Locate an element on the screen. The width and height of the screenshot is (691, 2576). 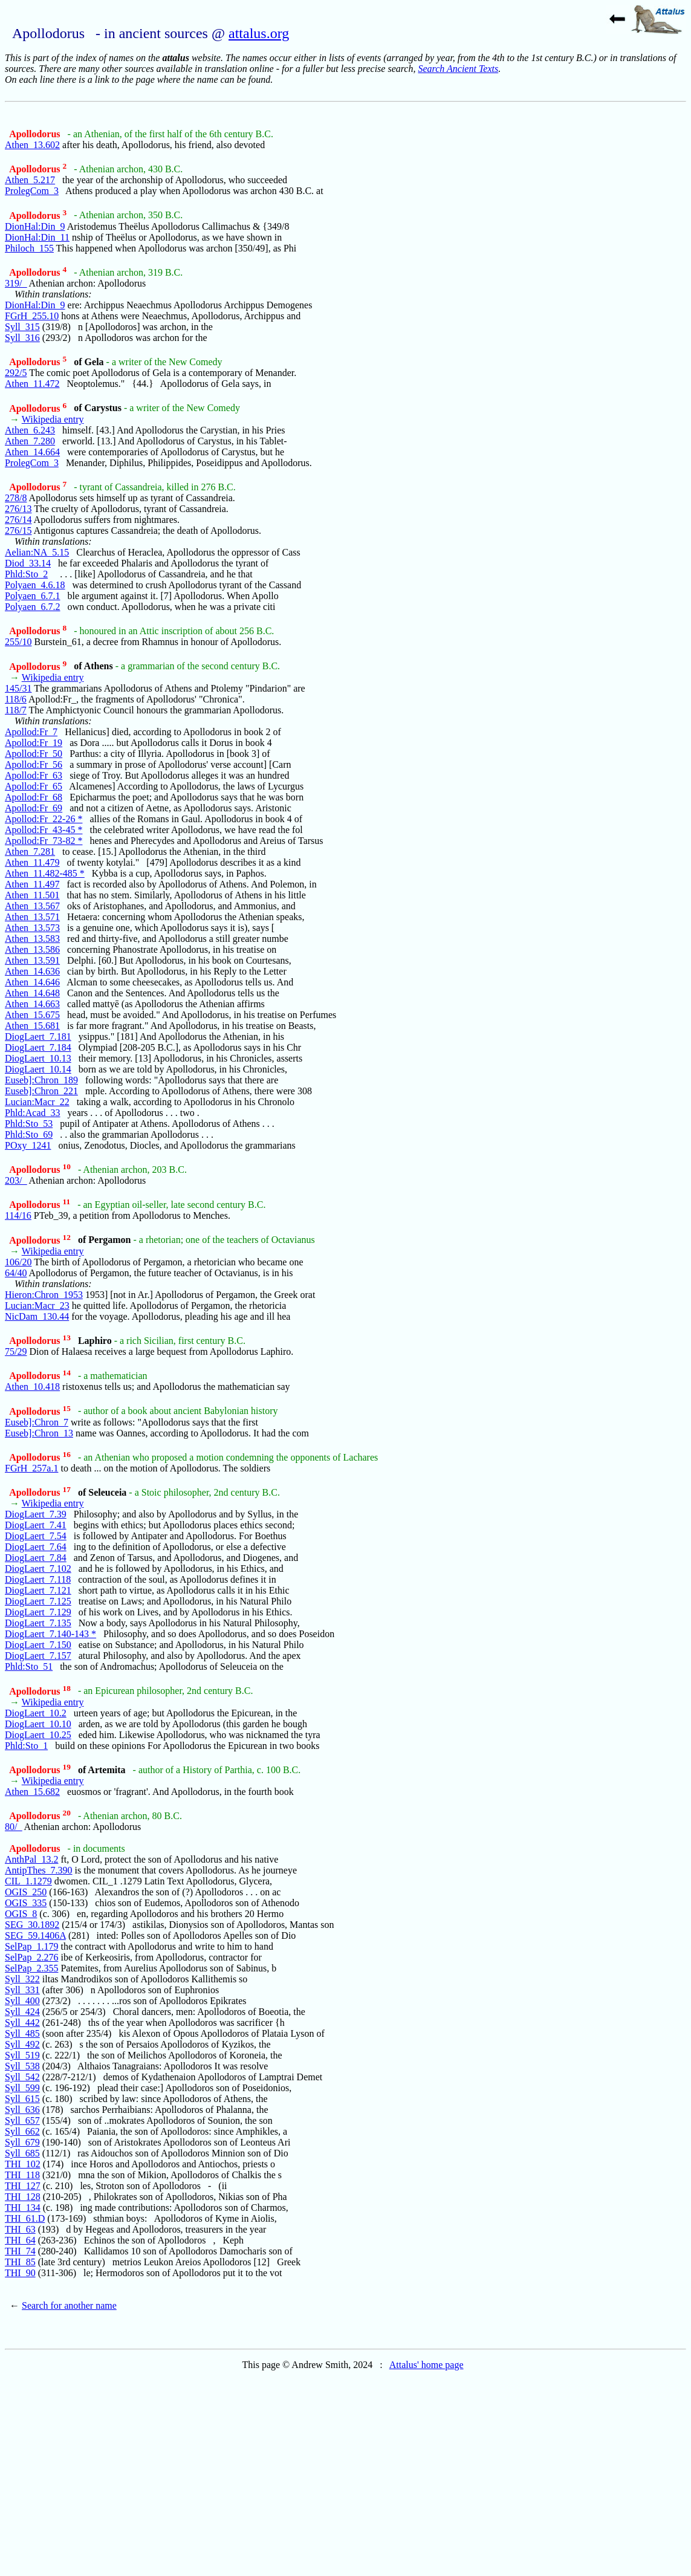
THI_74 is located at coordinates (20, 2251).